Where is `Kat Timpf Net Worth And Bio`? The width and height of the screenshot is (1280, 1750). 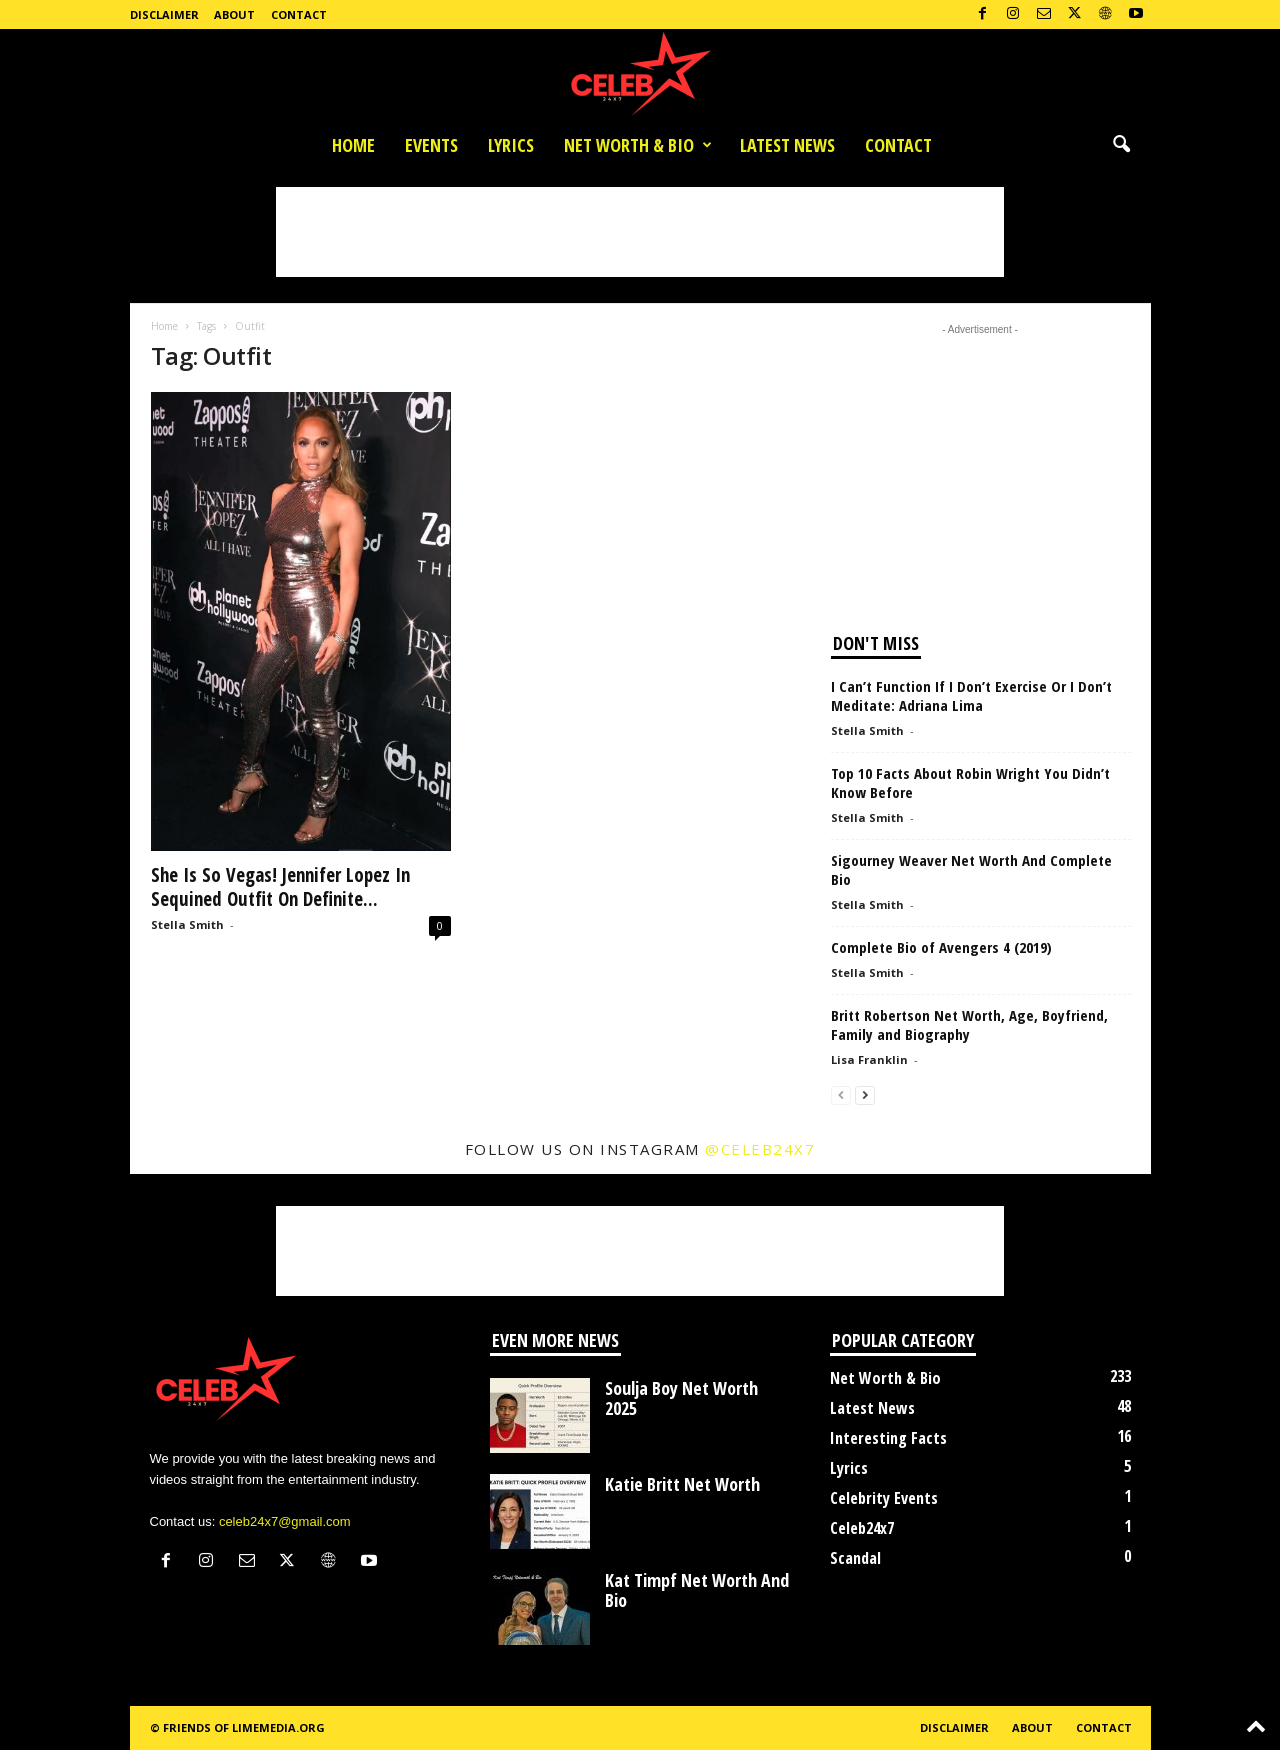
Kat Timpf Net Worth And Bio is located at coordinates (697, 1590).